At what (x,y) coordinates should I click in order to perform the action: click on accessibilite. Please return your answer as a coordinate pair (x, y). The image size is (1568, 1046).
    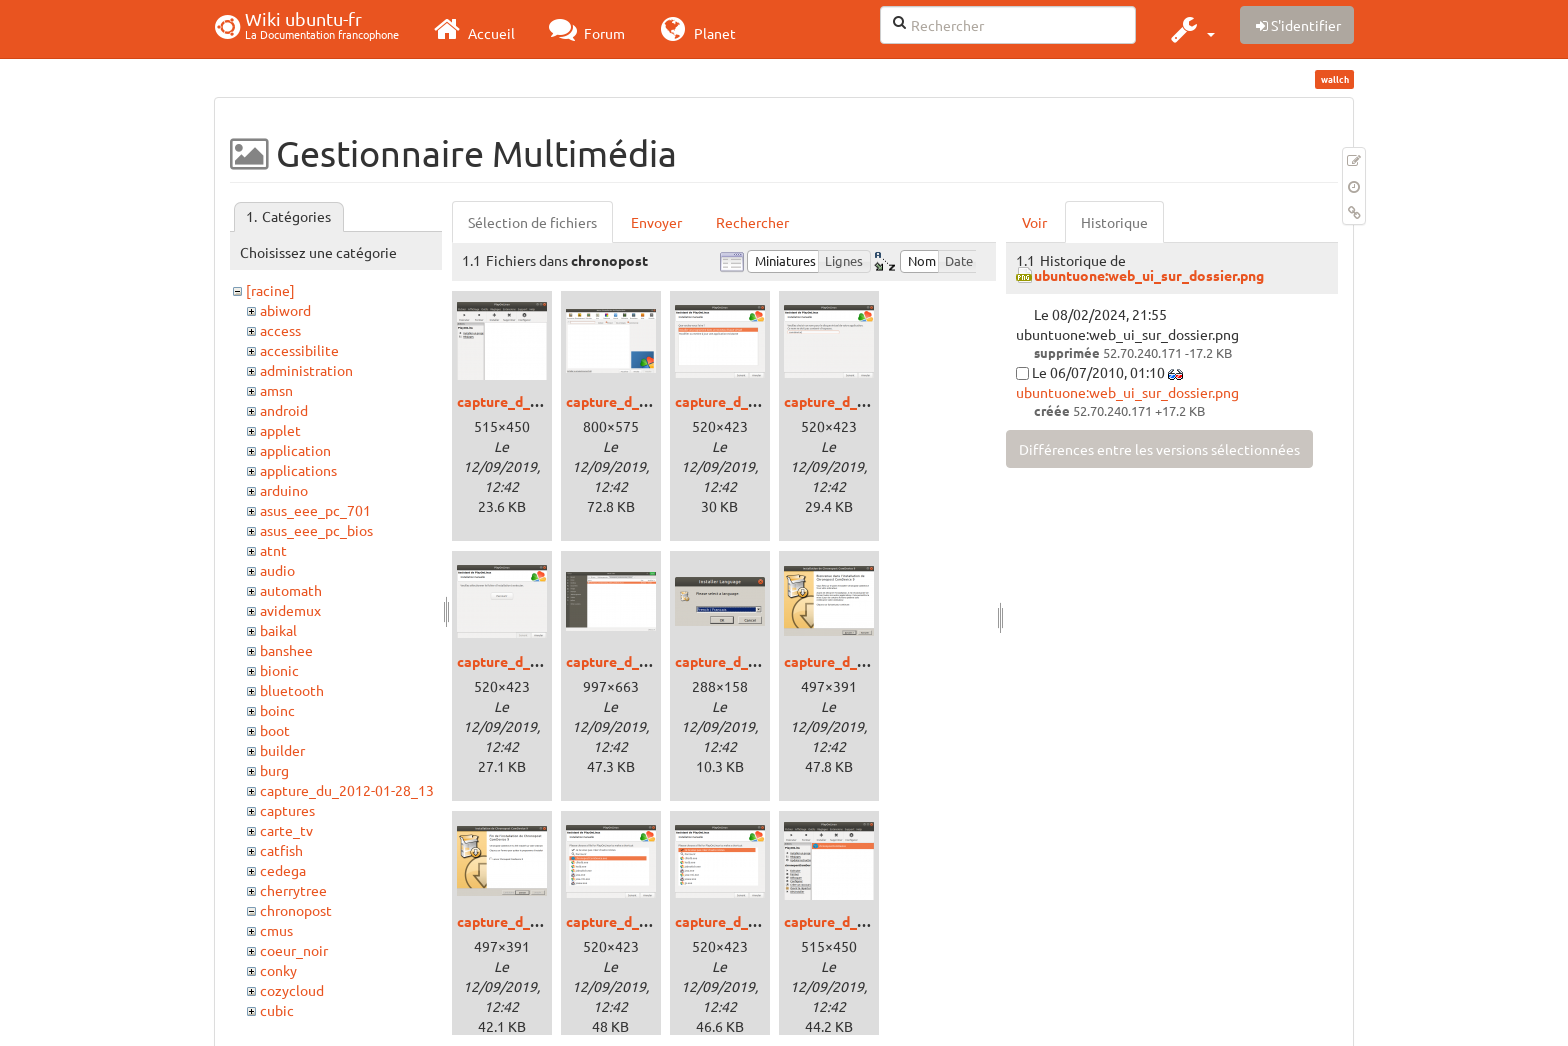
    Looking at the image, I should click on (299, 350).